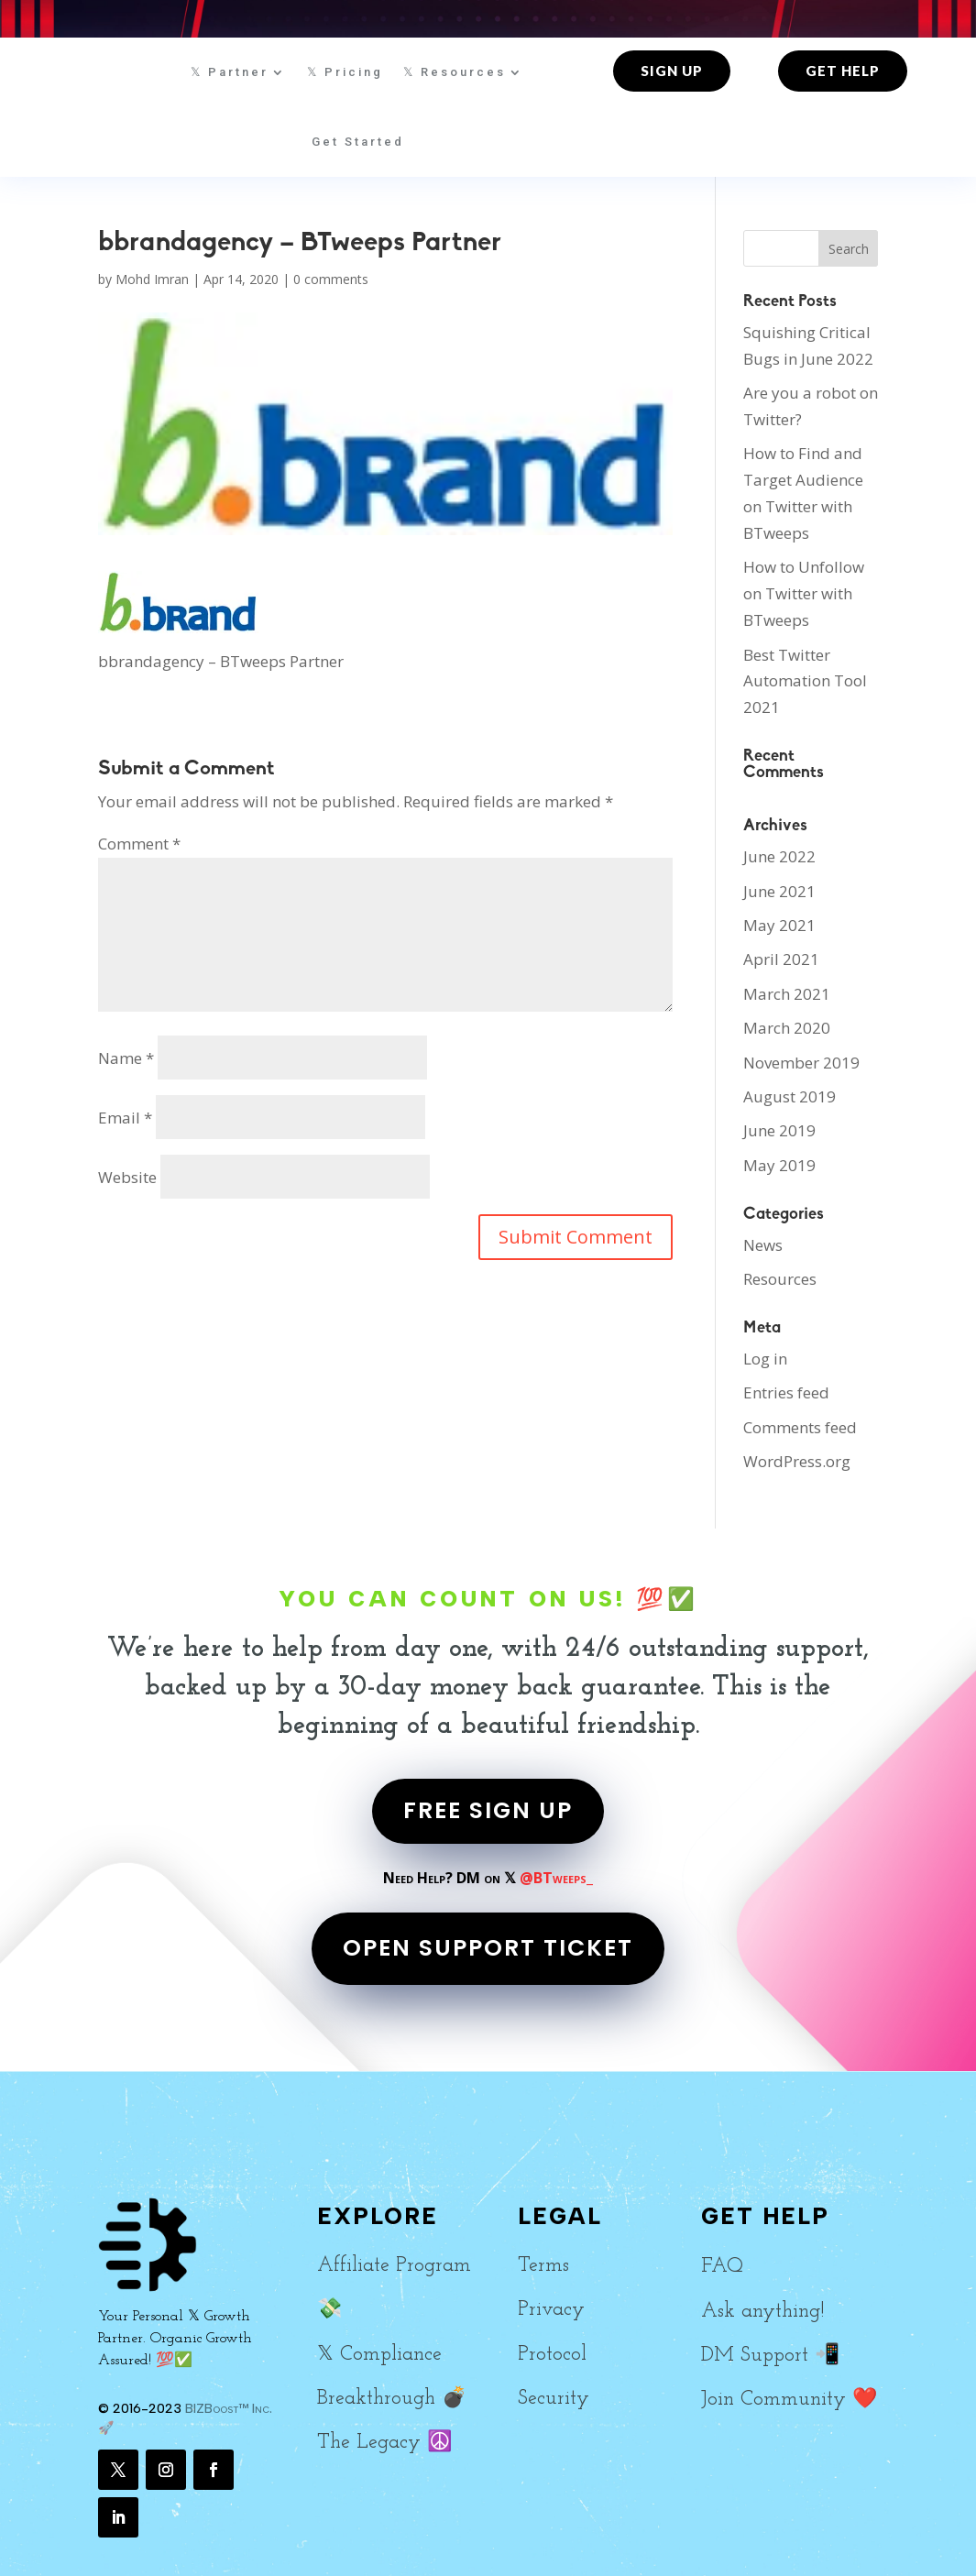 This screenshot has height=2576, width=976. What do you see at coordinates (488, 1810) in the screenshot?
I see `FREE SIGN UP` at bounding box center [488, 1810].